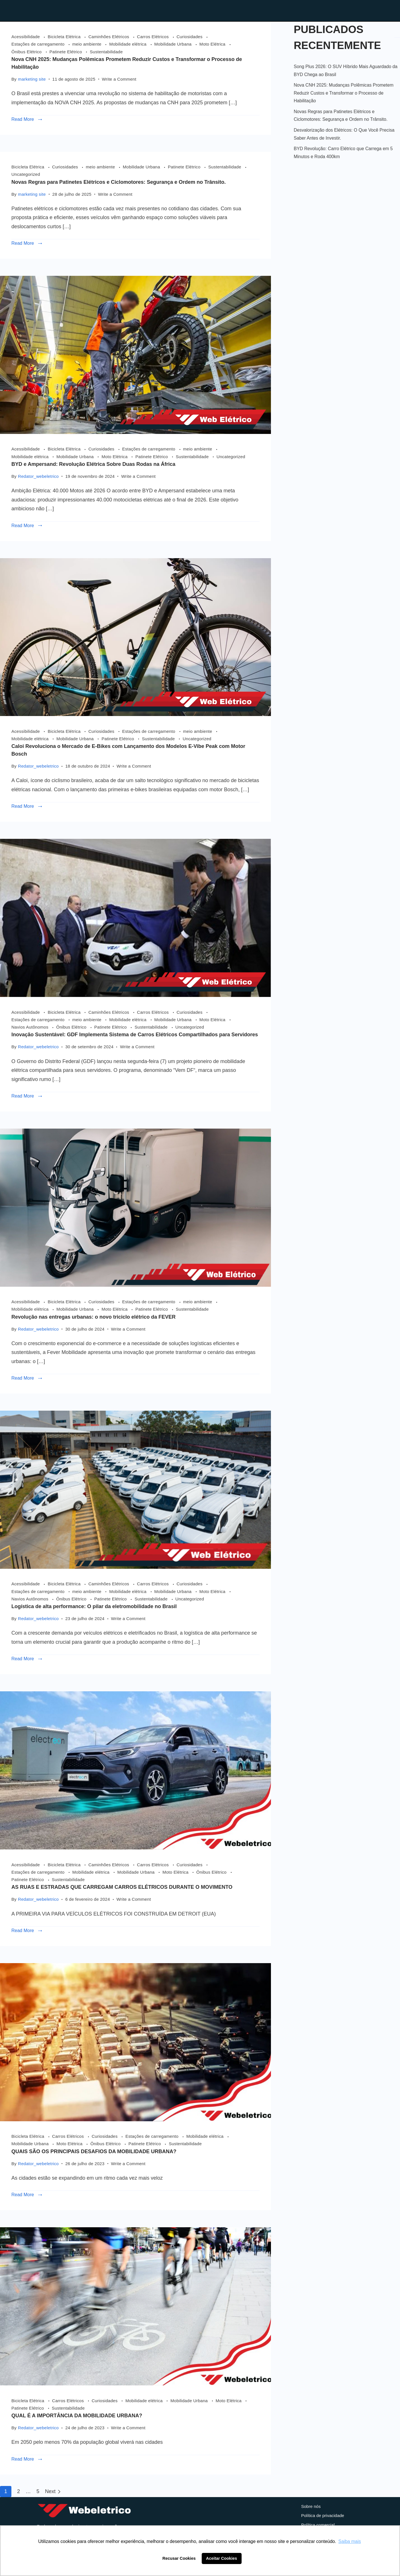 This screenshot has height=2576, width=400. What do you see at coordinates (22, 119) in the screenshot?
I see `Read More` at bounding box center [22, 119].